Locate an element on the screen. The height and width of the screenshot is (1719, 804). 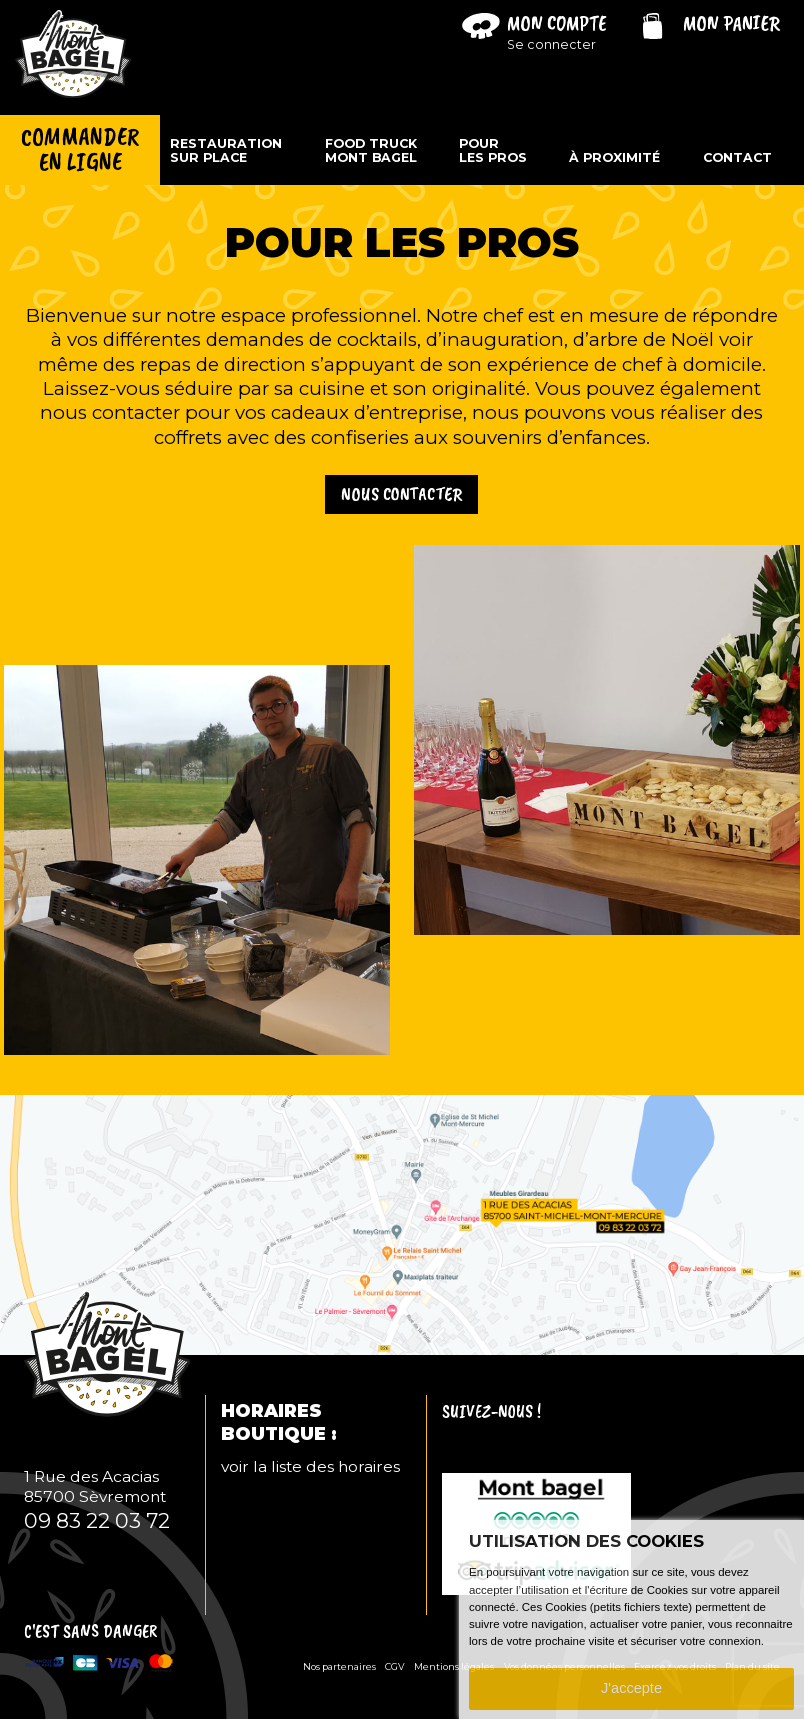
J'accepte is located at coordinates (631, 1688).